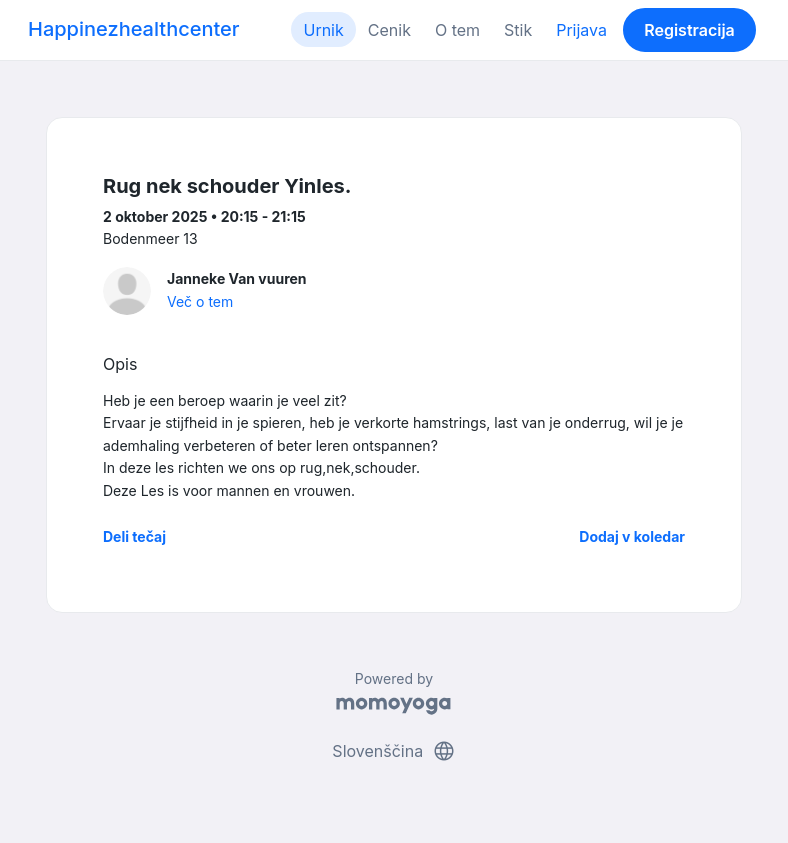 This screenshot has width=788, height=843. Describe the element at coordinates (632, 536) in the screenshot. I see `Dodaj v koledar` at that location.